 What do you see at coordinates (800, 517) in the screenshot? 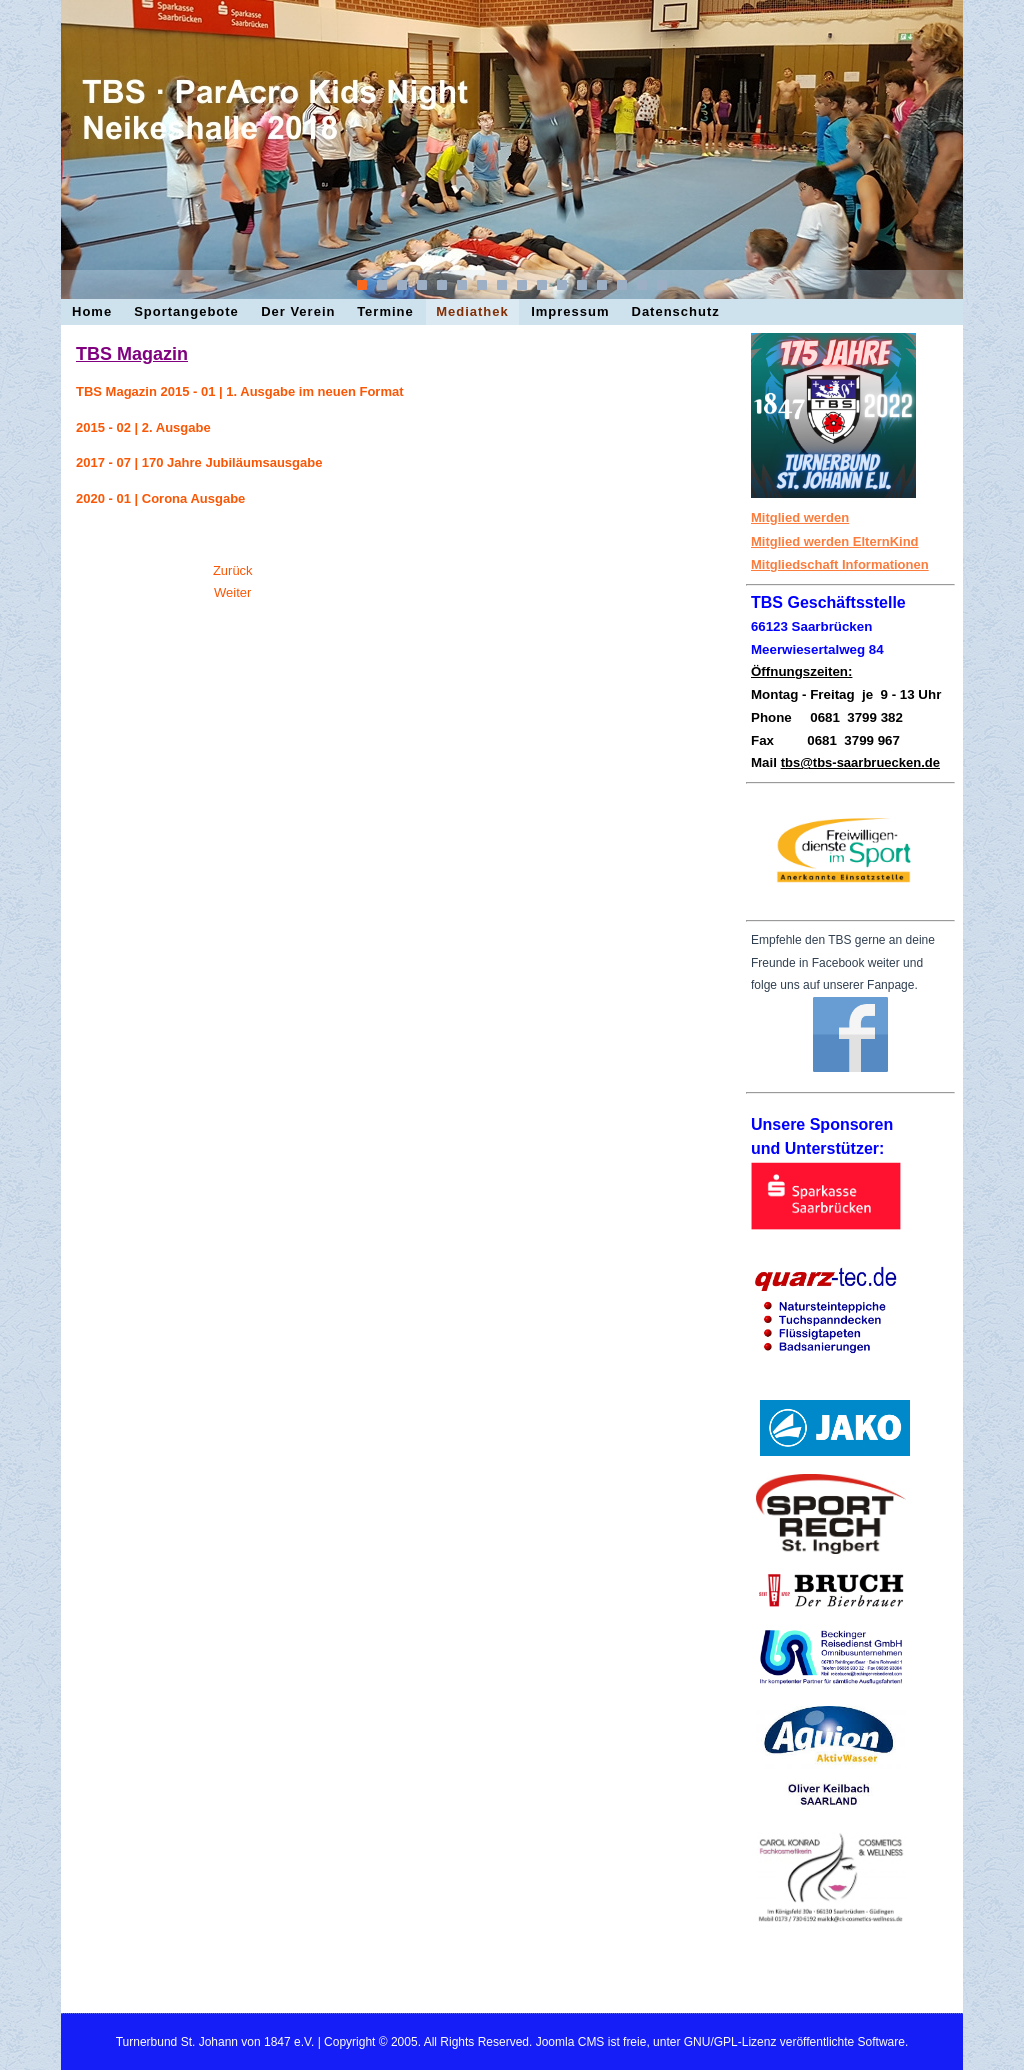
I see `Mitglied werden` at bounding box center [800, 517].